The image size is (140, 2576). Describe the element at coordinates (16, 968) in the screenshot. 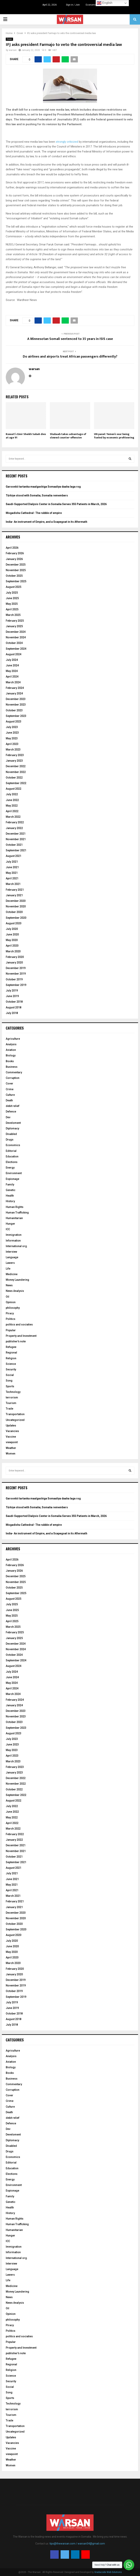

I see `December 2019` at that location.